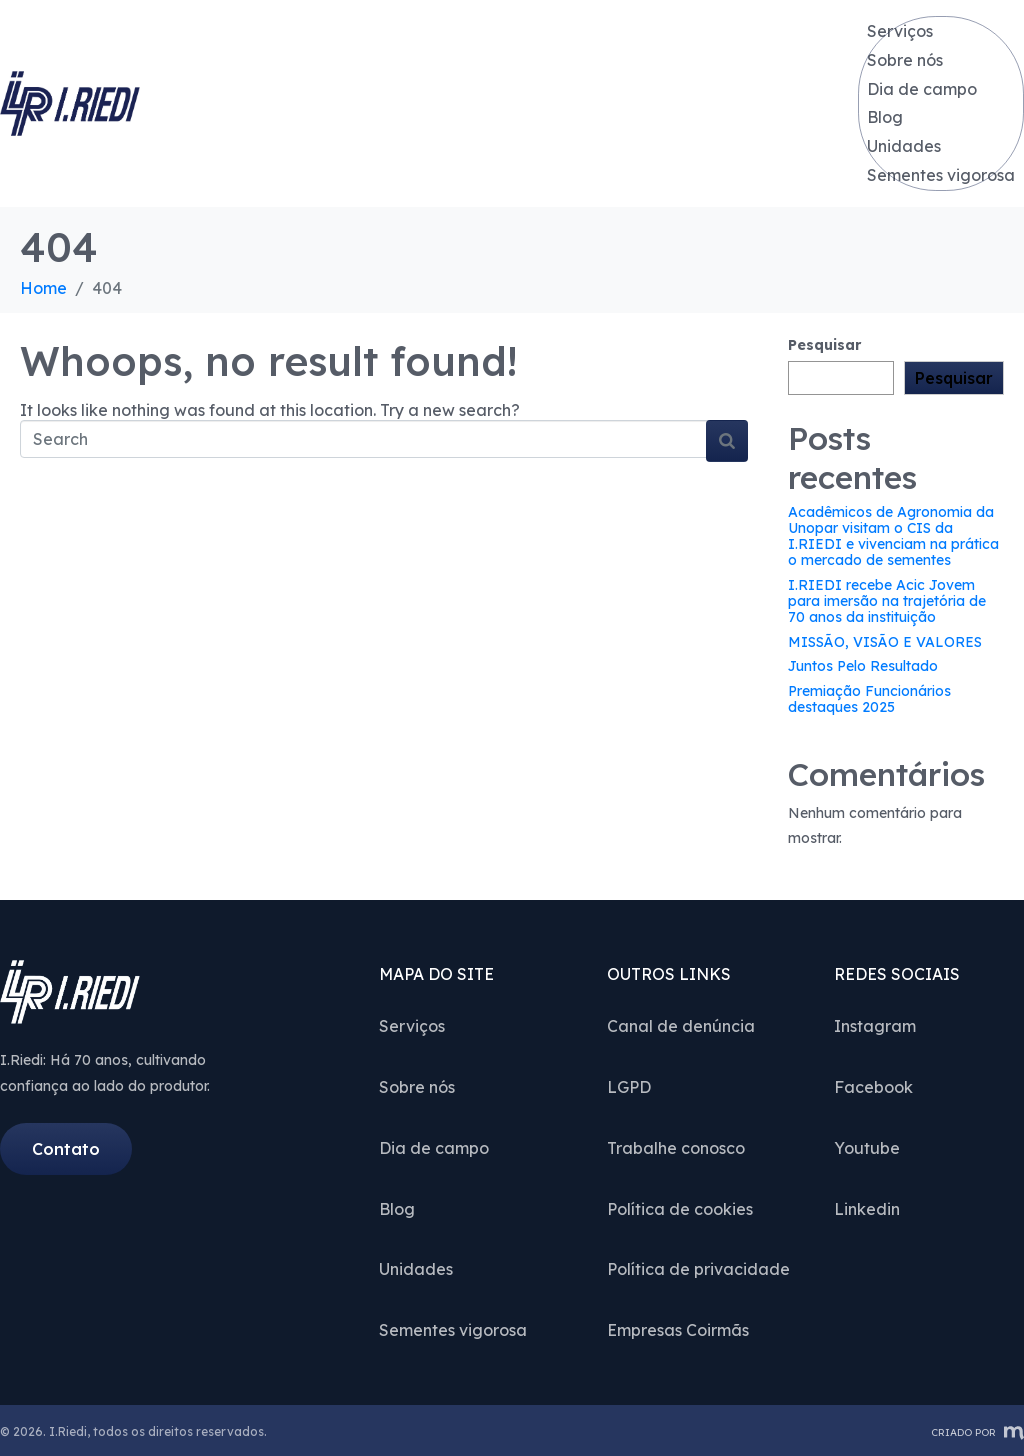  What do you see at coordinates (867, 1207) in the screenshot?
I see `Linkedin` at bounding box center [867, 1207].